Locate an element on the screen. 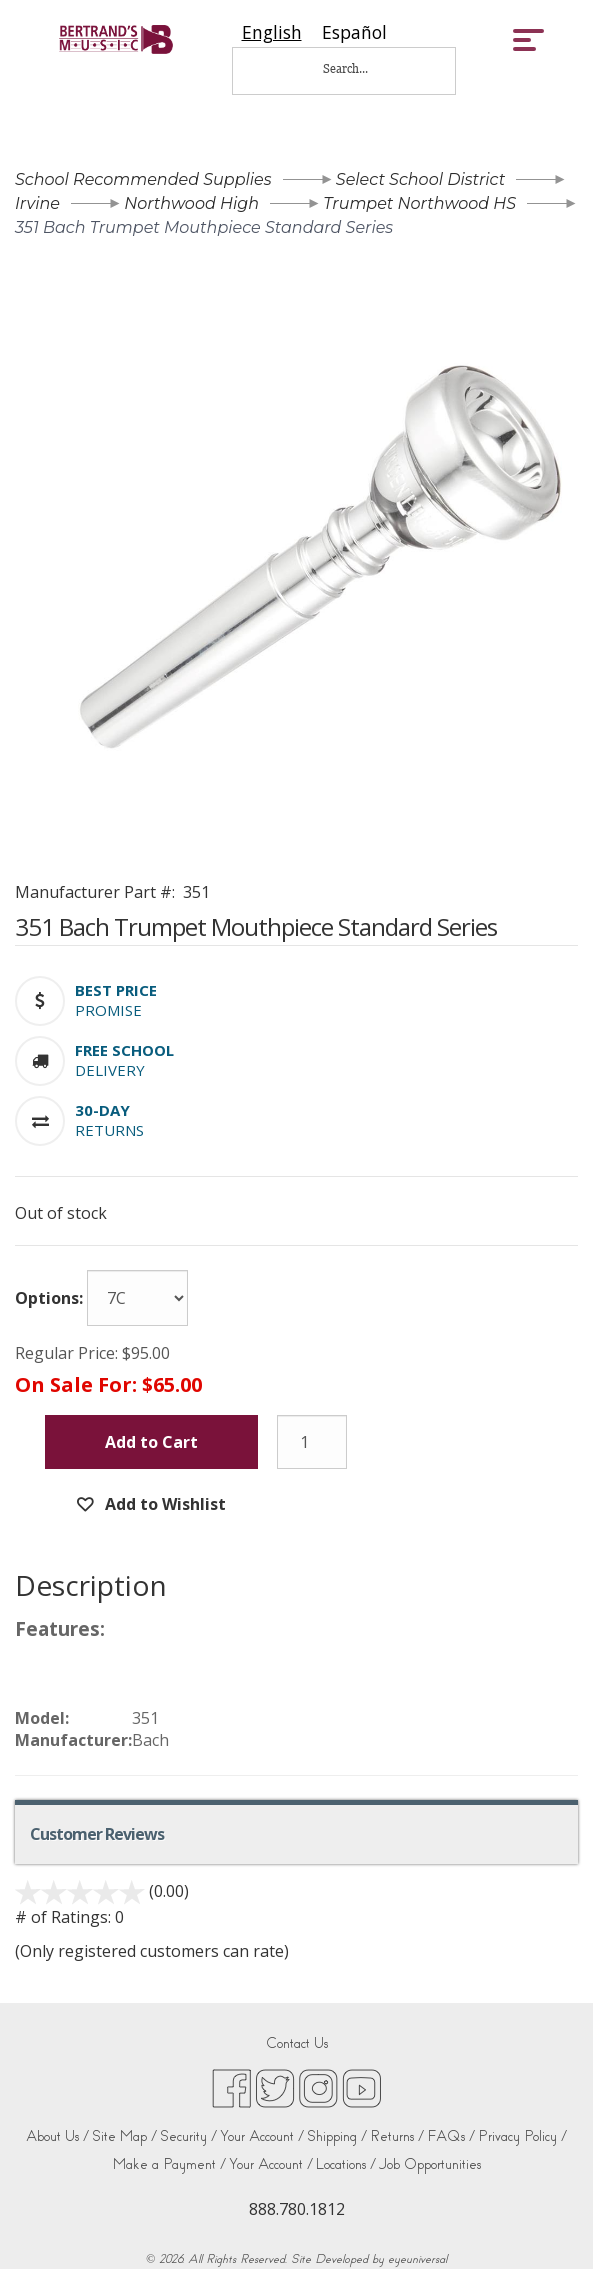 The image size is (593, 2269). Trumpet Northwood HS is located at coordinates (419, 203).